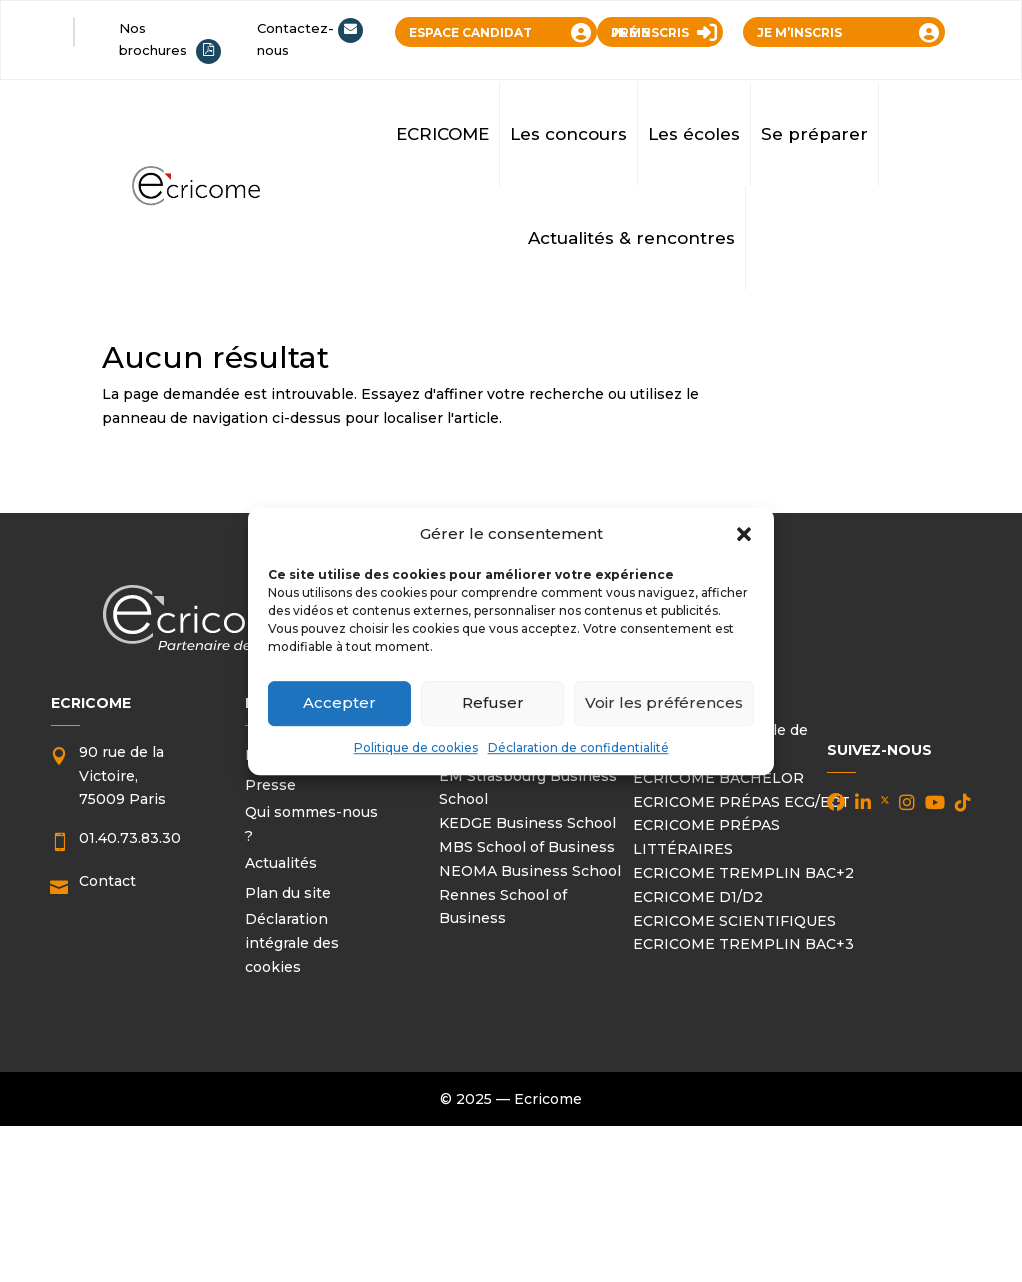  Describe the element at coordinates (339, 703) in the screenshot. I see `Accepter` at that location.